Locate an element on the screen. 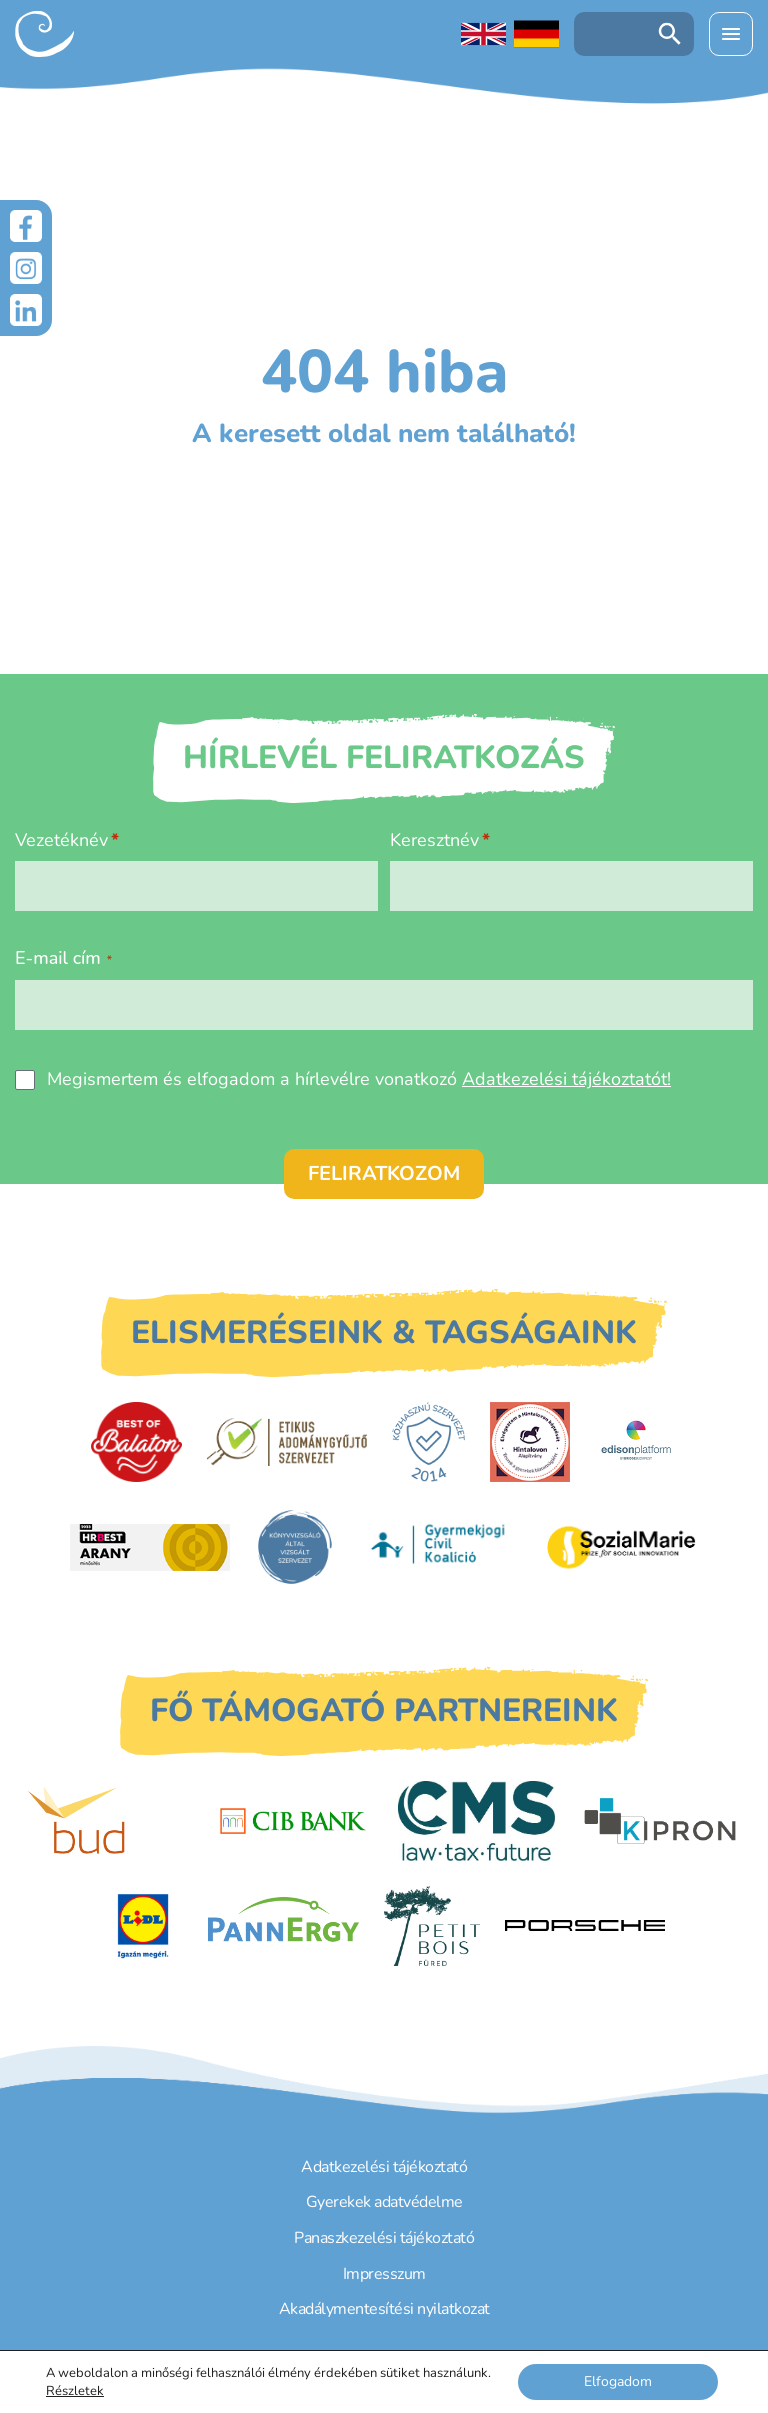 The image size is (768, 2413). [LIDL] is located at coordinates (143, 1926).